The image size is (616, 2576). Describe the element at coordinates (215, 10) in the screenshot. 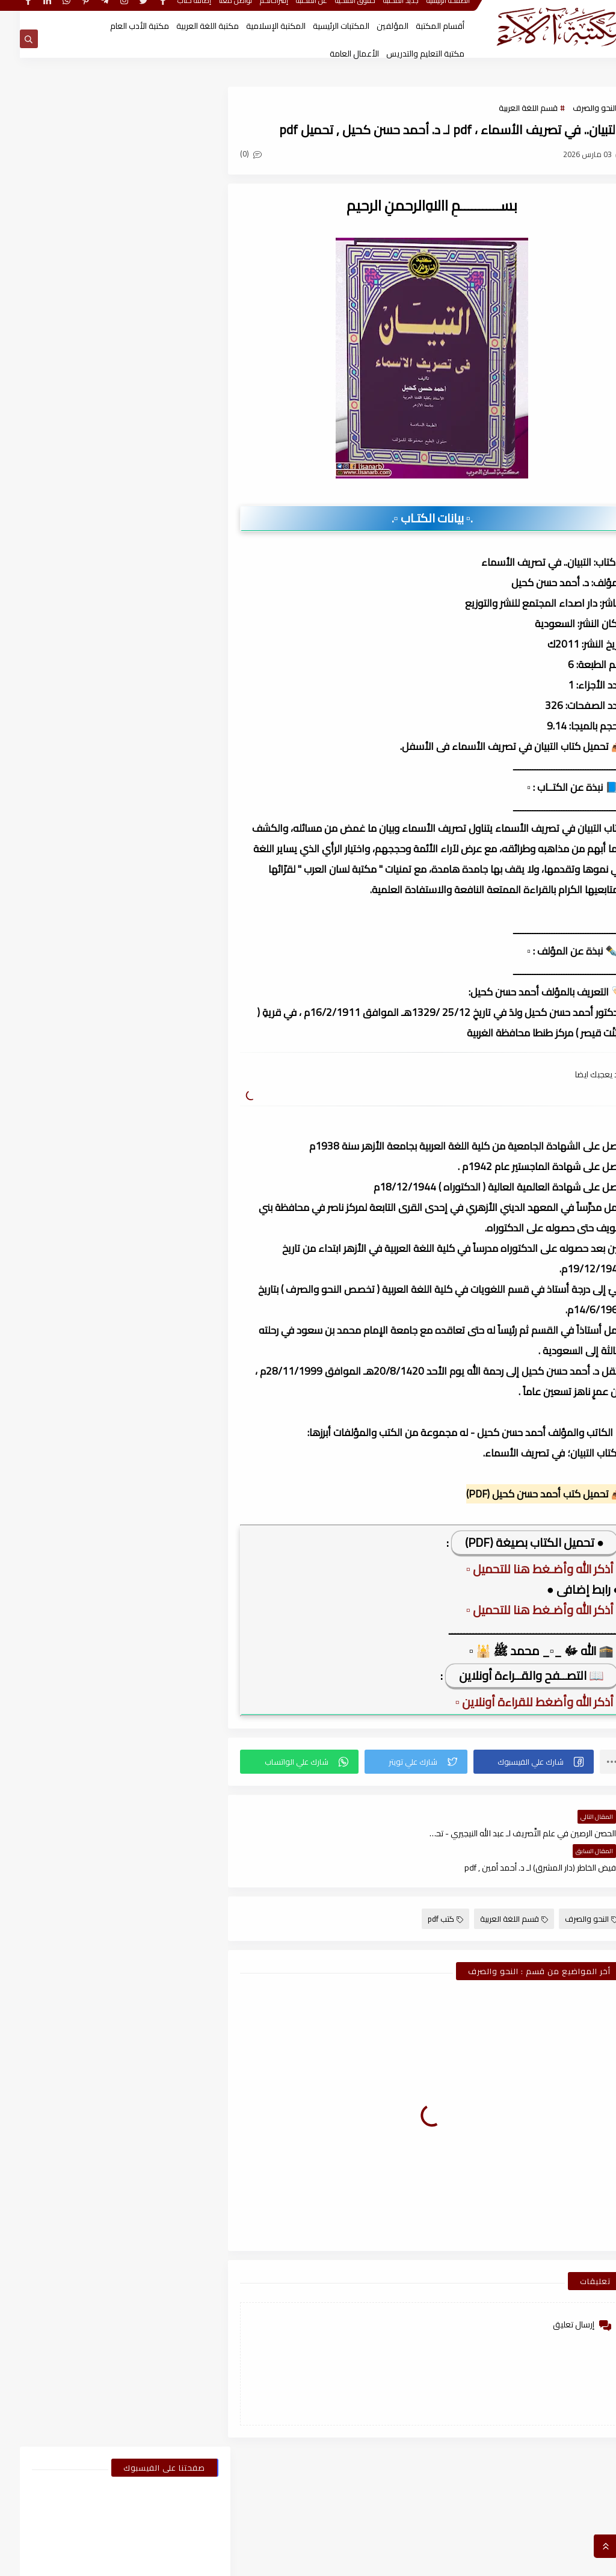

I see `تواصل معنا` at that location.